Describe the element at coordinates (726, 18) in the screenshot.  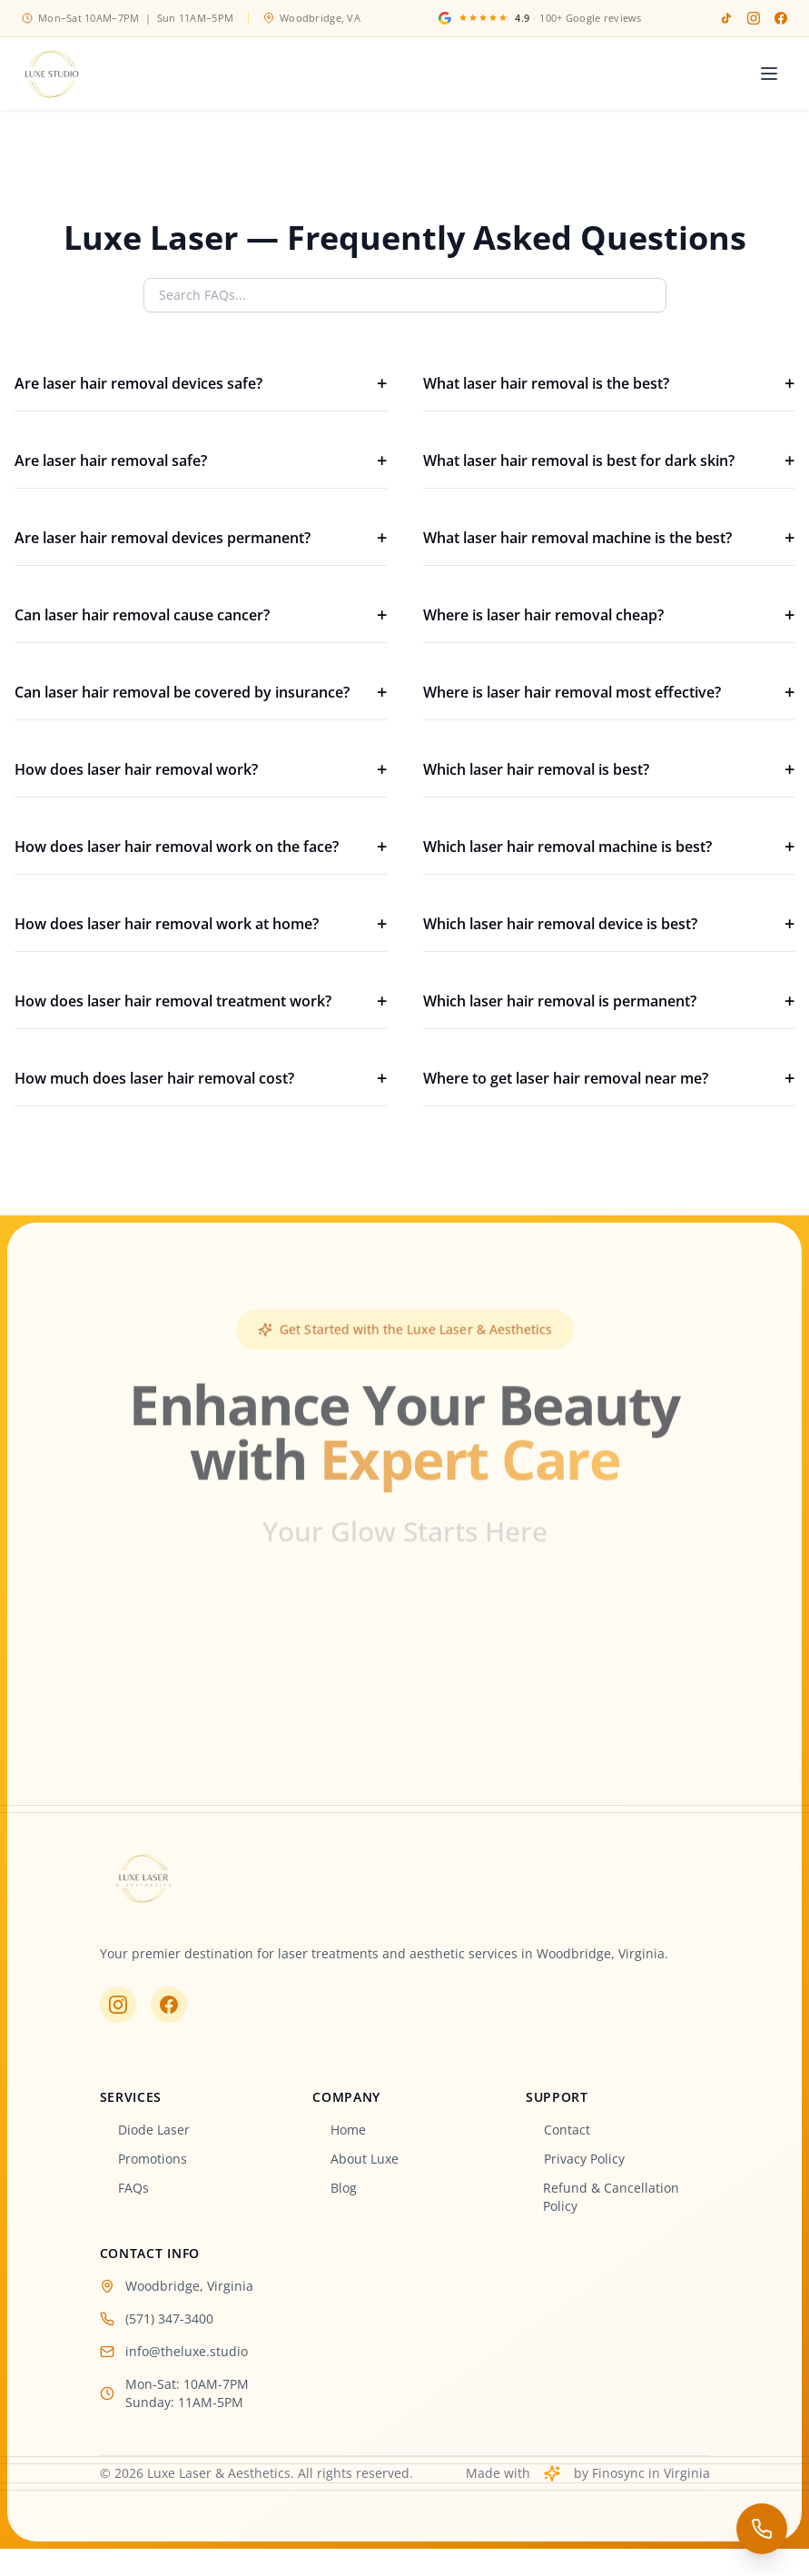
I see `[TikTok]` at that location.